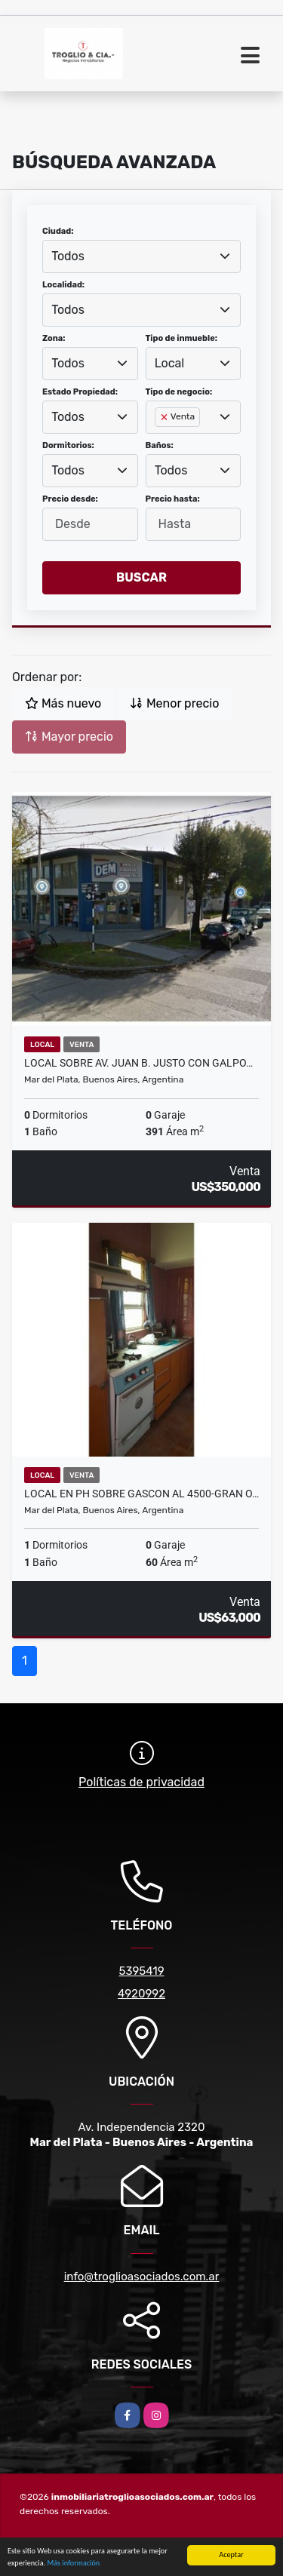  What do you see at coordinates (68, 256) in the screenshot?
I see `Todos [textbox]` at bounding box center [68, 256].